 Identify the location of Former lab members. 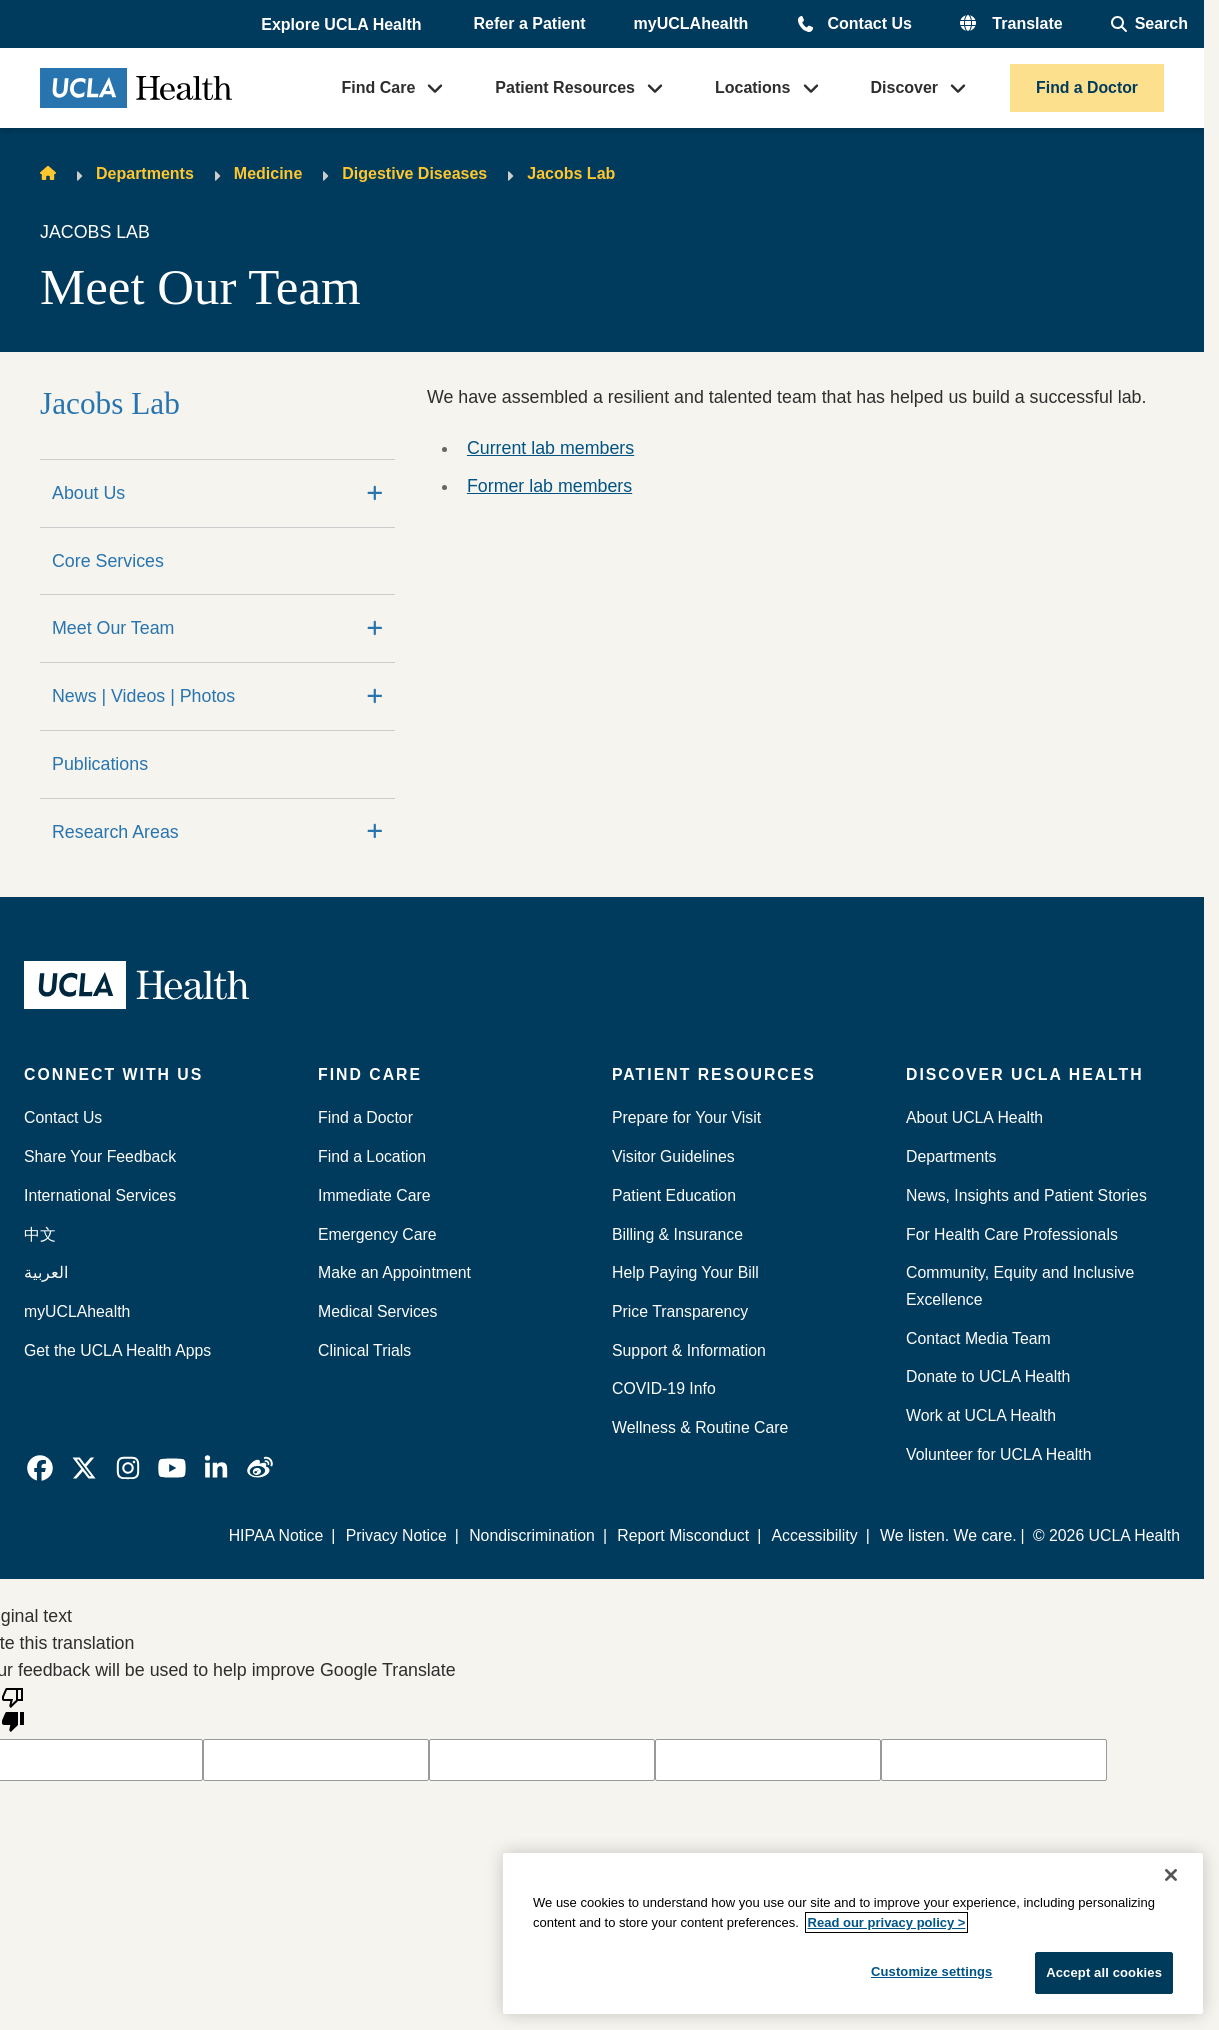
(549, 486).